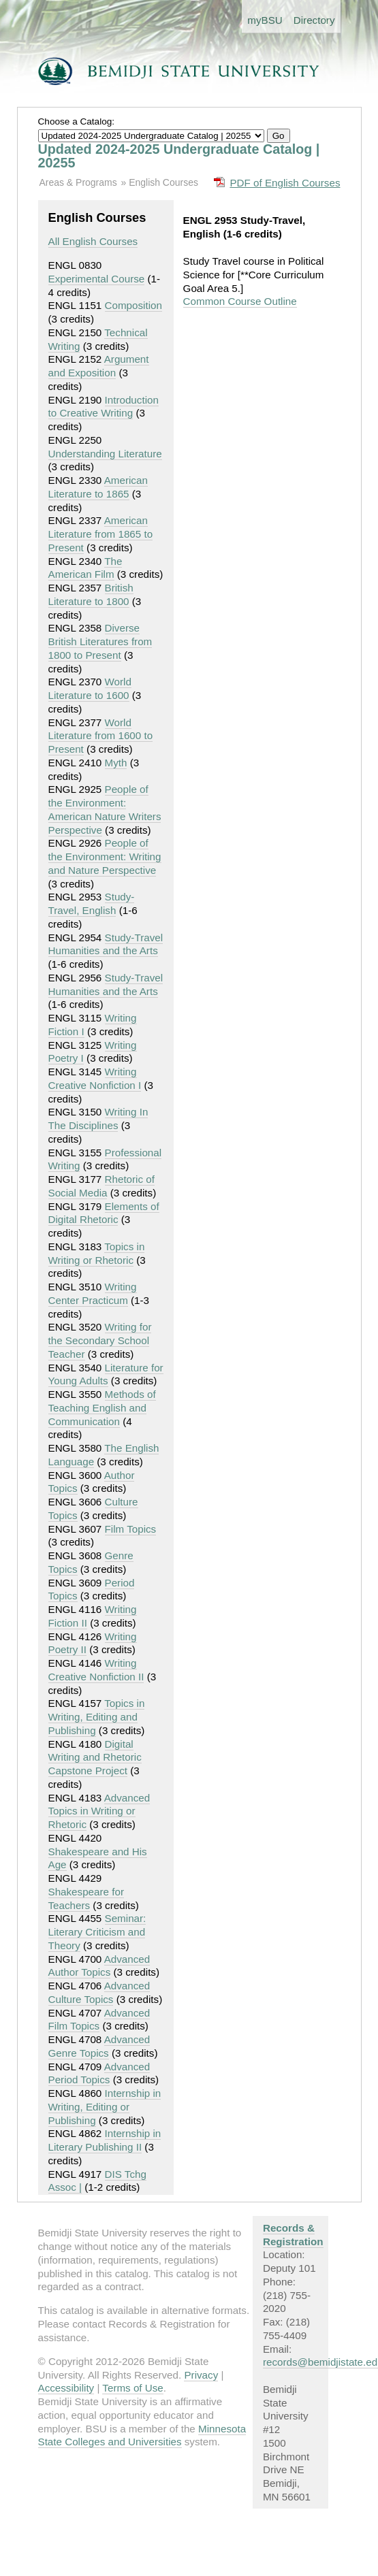  I want to click on Minnesota State Colleges and Universities, so click(142, 2435).